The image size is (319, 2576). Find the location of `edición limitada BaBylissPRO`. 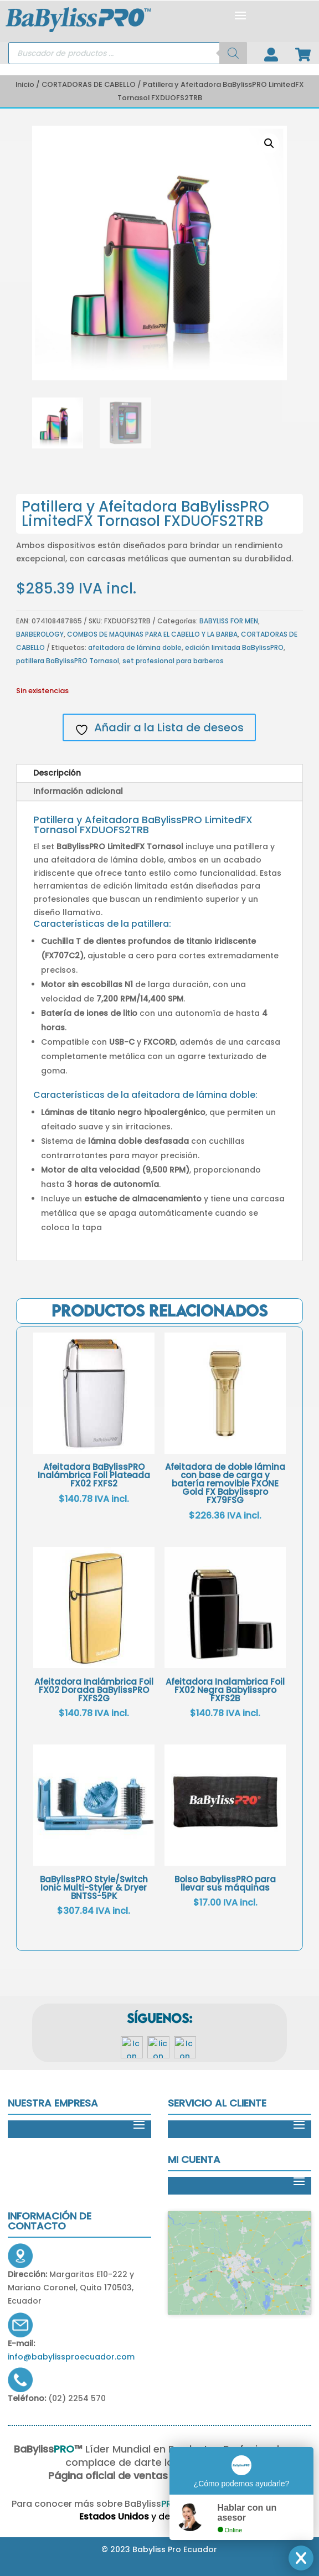

edición limitada BaBylissPRO is located at coordinates (234, 647).